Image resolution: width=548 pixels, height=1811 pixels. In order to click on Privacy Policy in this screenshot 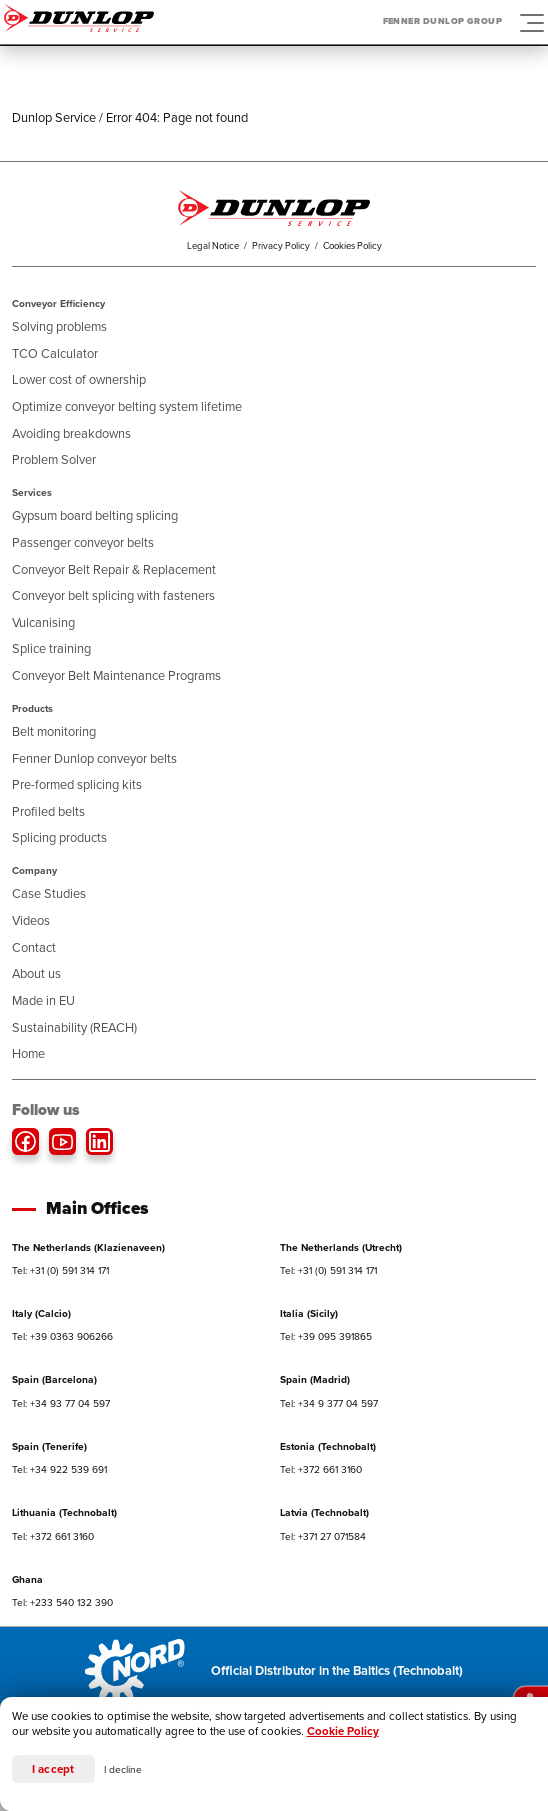, I will do `click(281, 246)`.